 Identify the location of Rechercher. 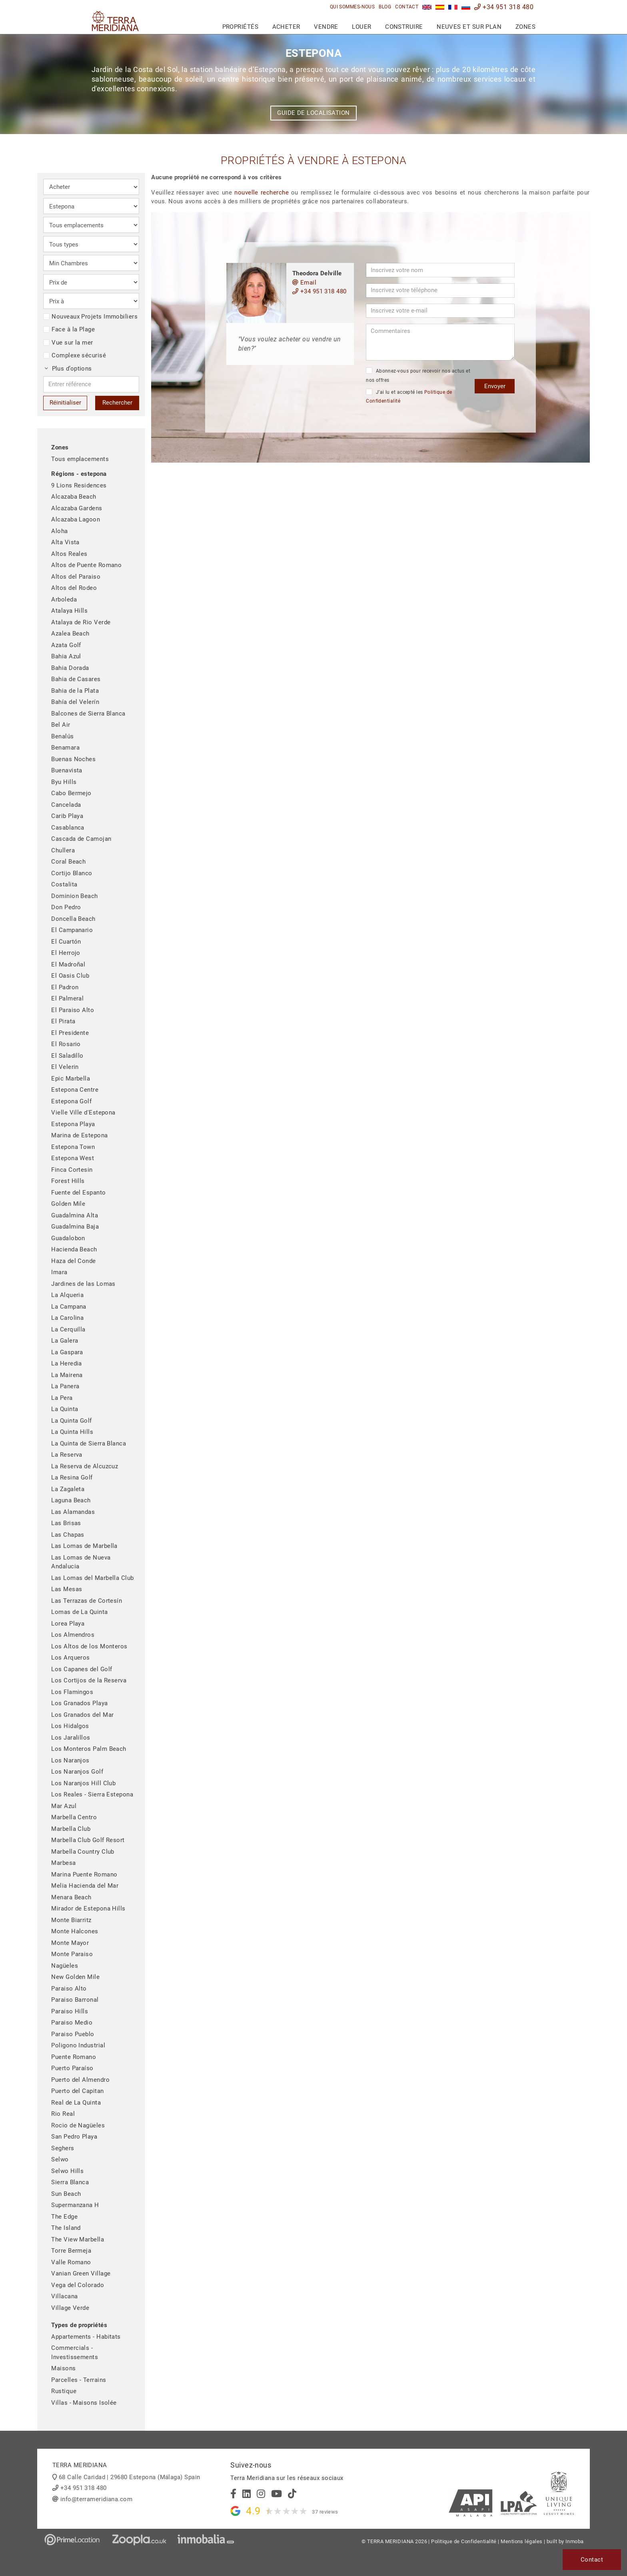
(117, 402).